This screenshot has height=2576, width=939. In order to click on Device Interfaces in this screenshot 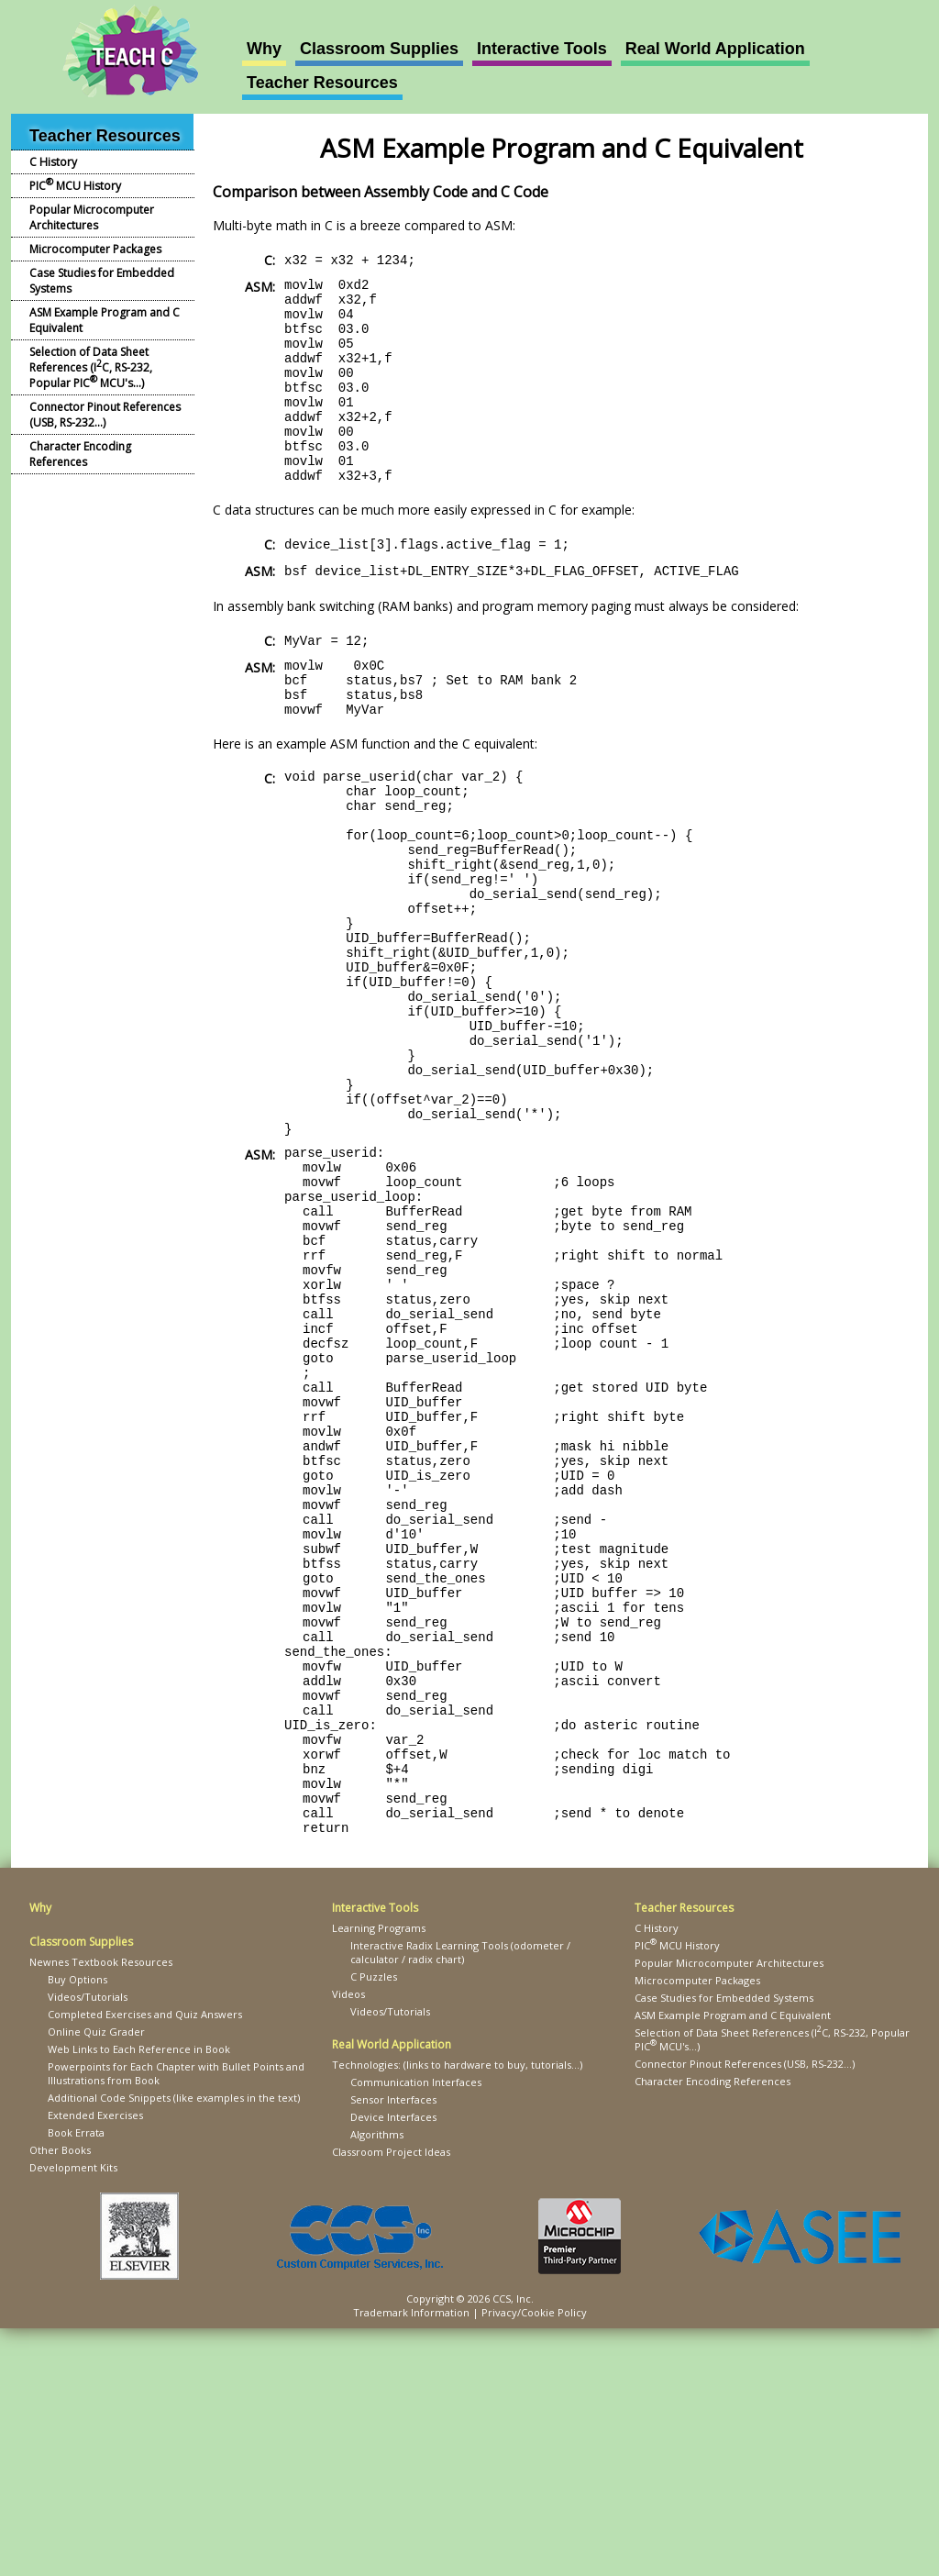, I will do `click(393, 2364)`.